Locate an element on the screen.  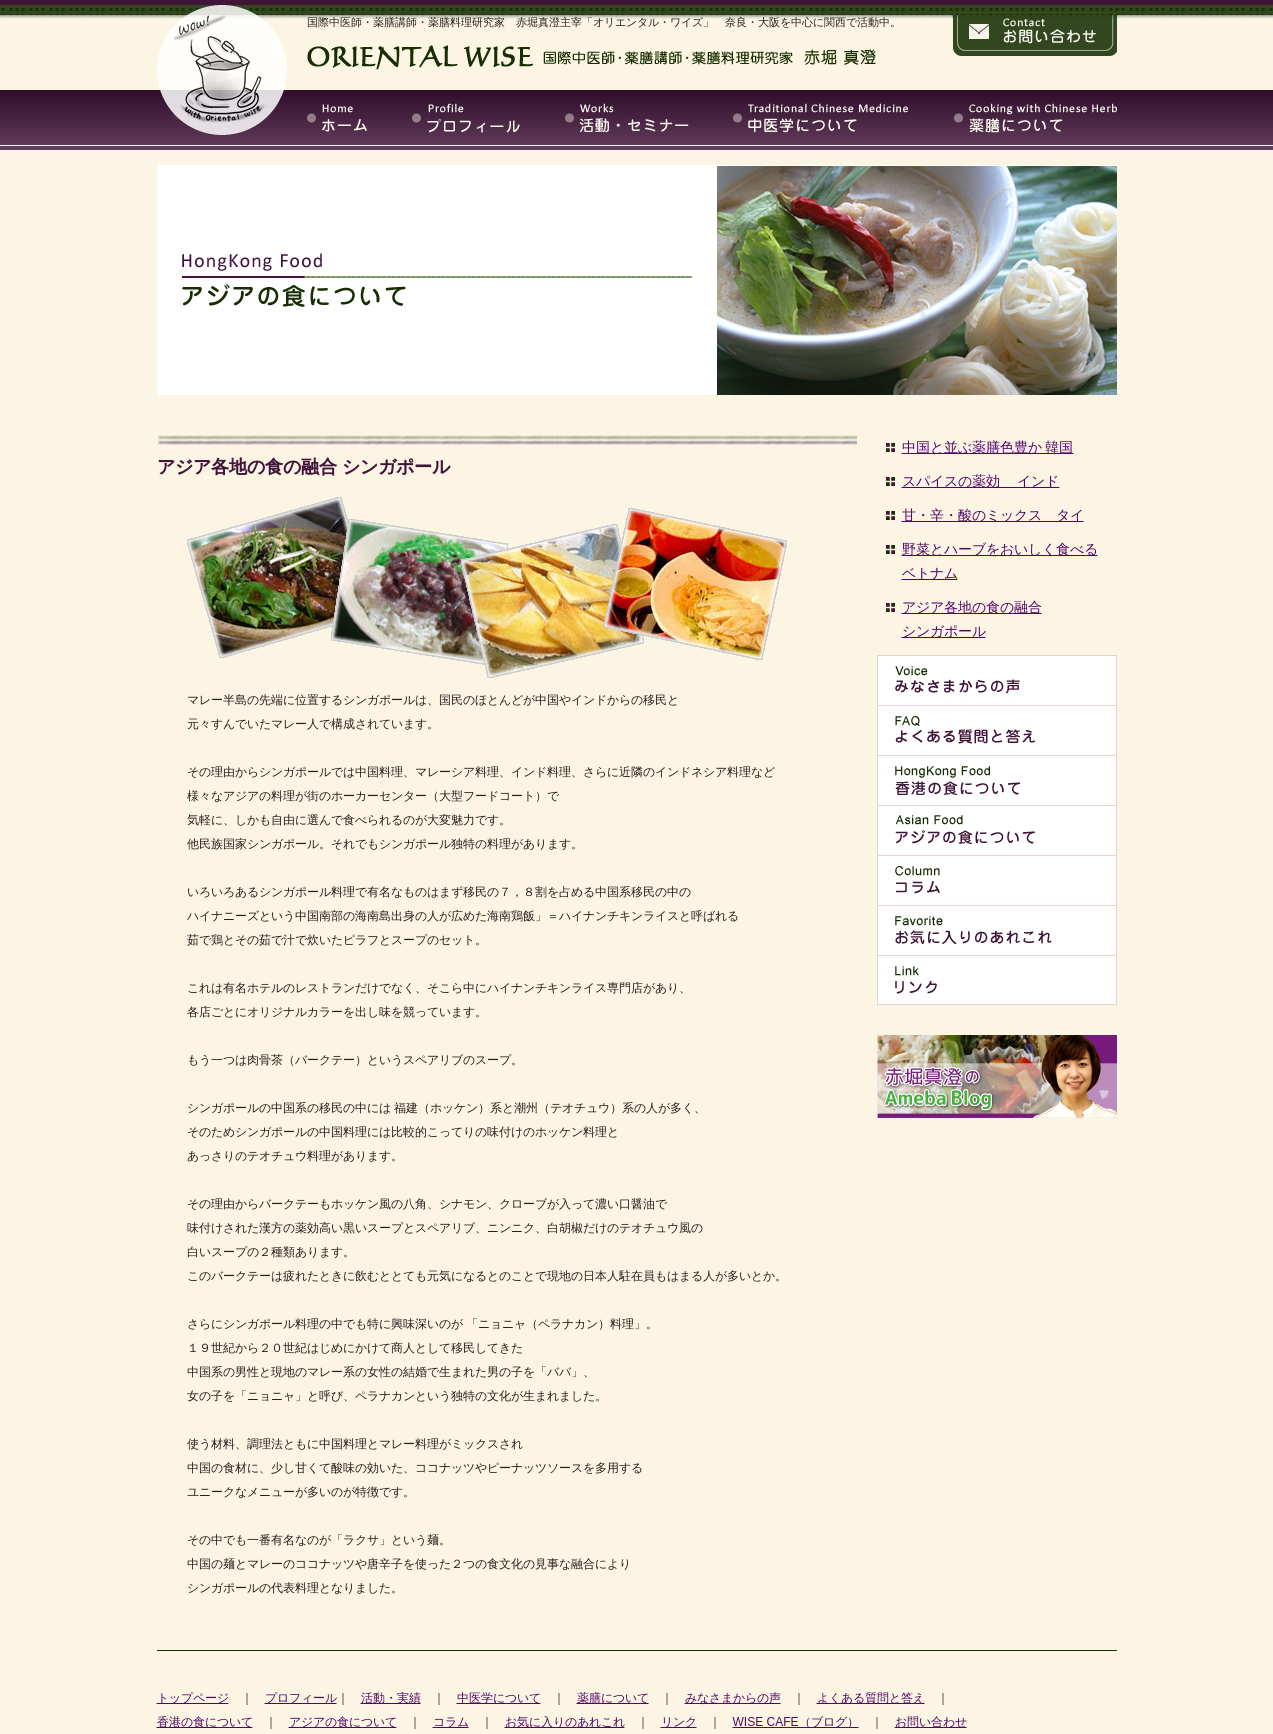
リンク is located at coordinates (679, 1722).